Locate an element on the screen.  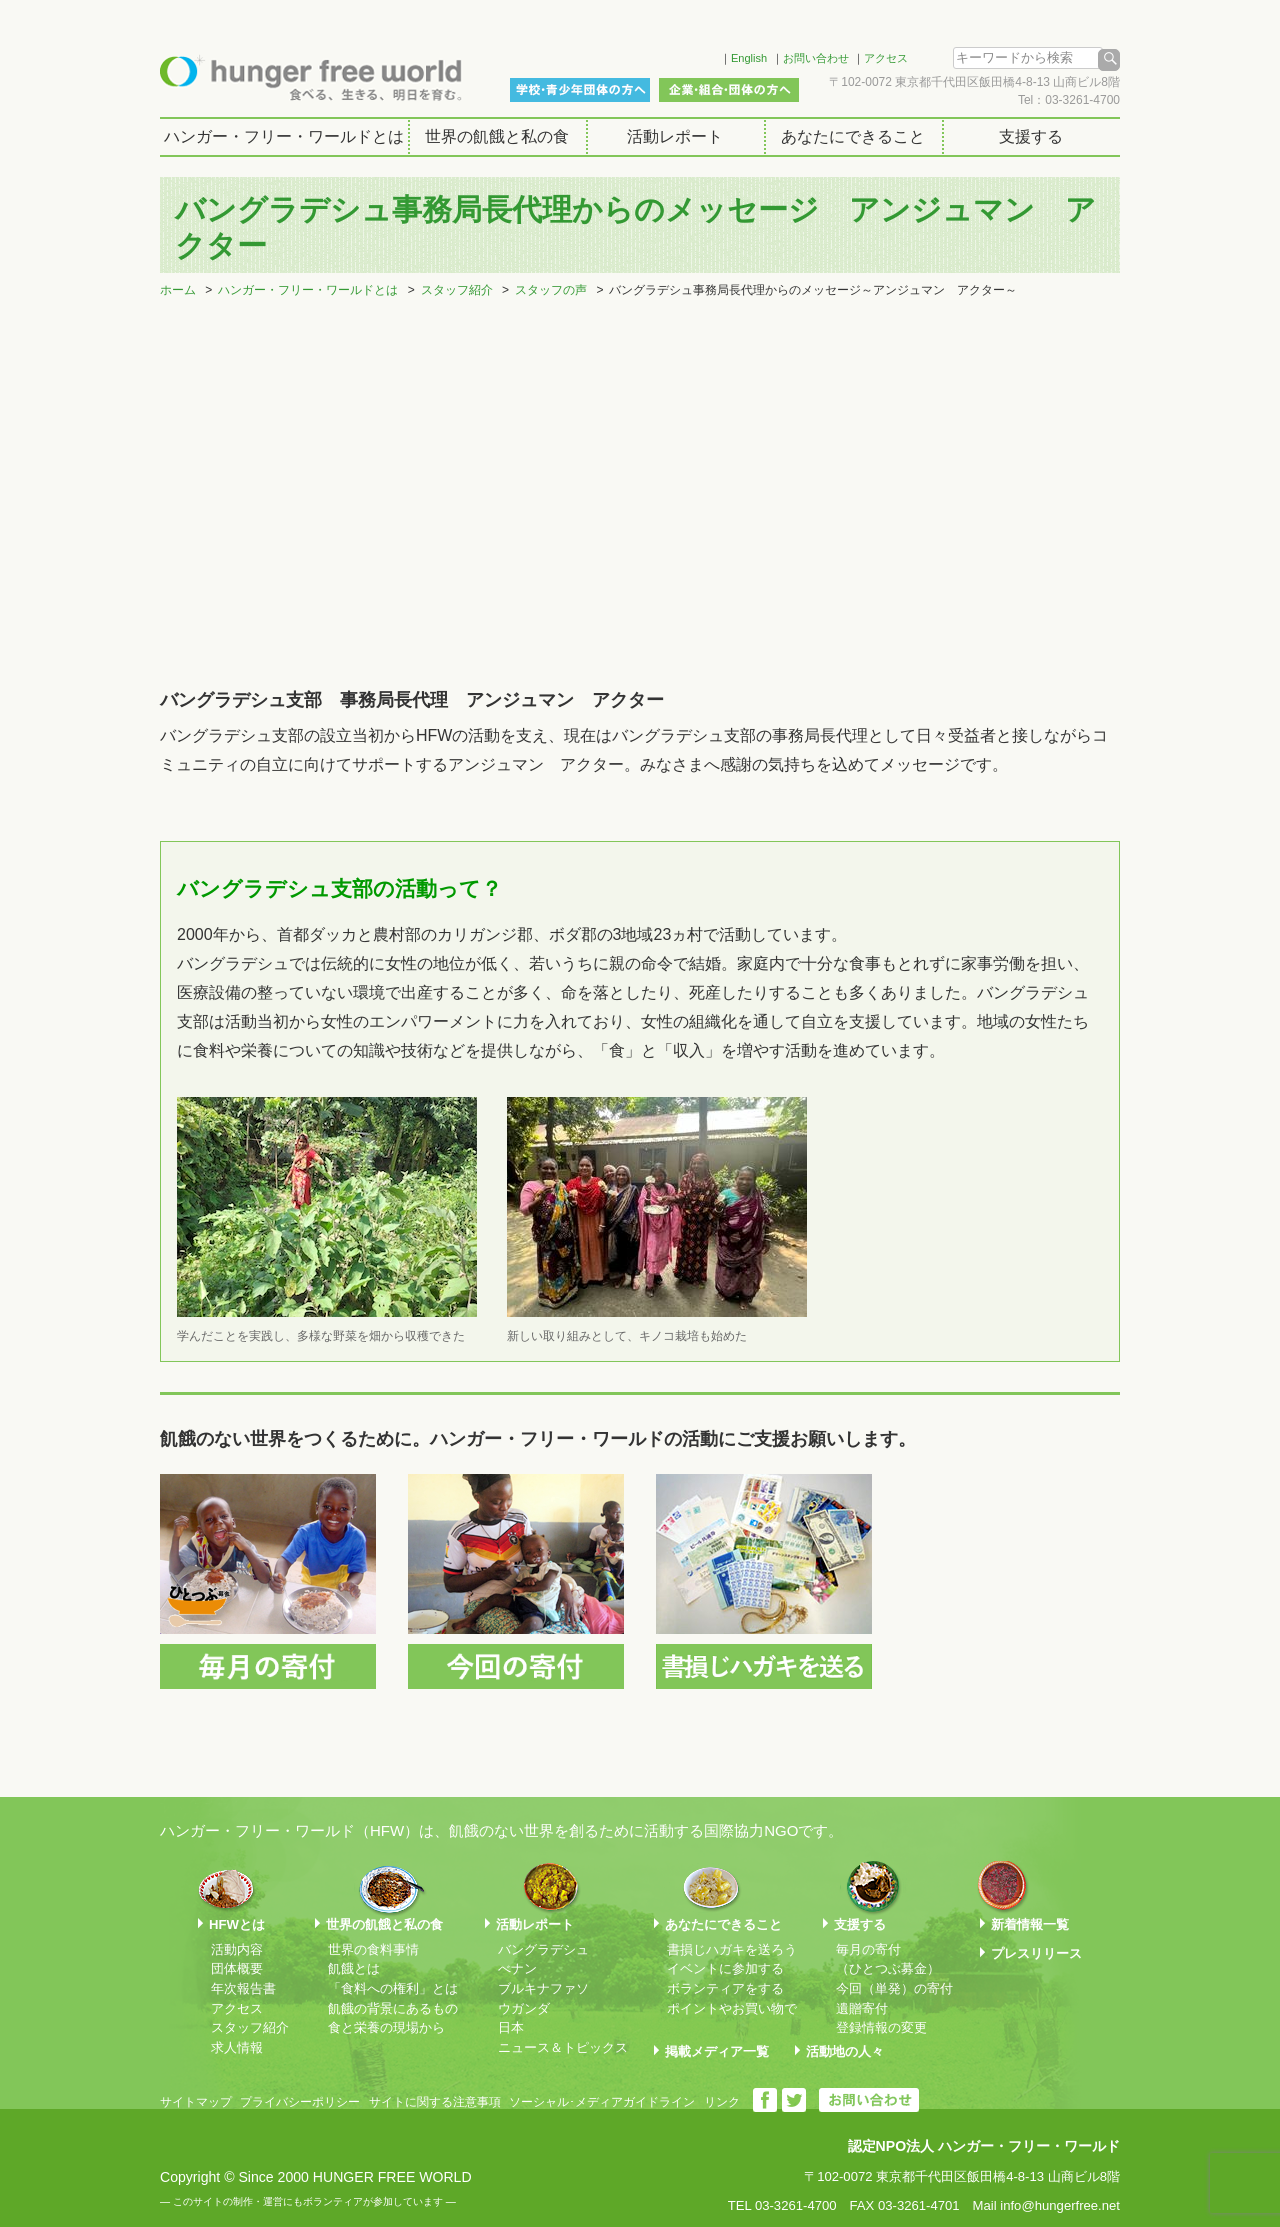
学校・青少年団体の方へ is located at coordinates (580, 90).